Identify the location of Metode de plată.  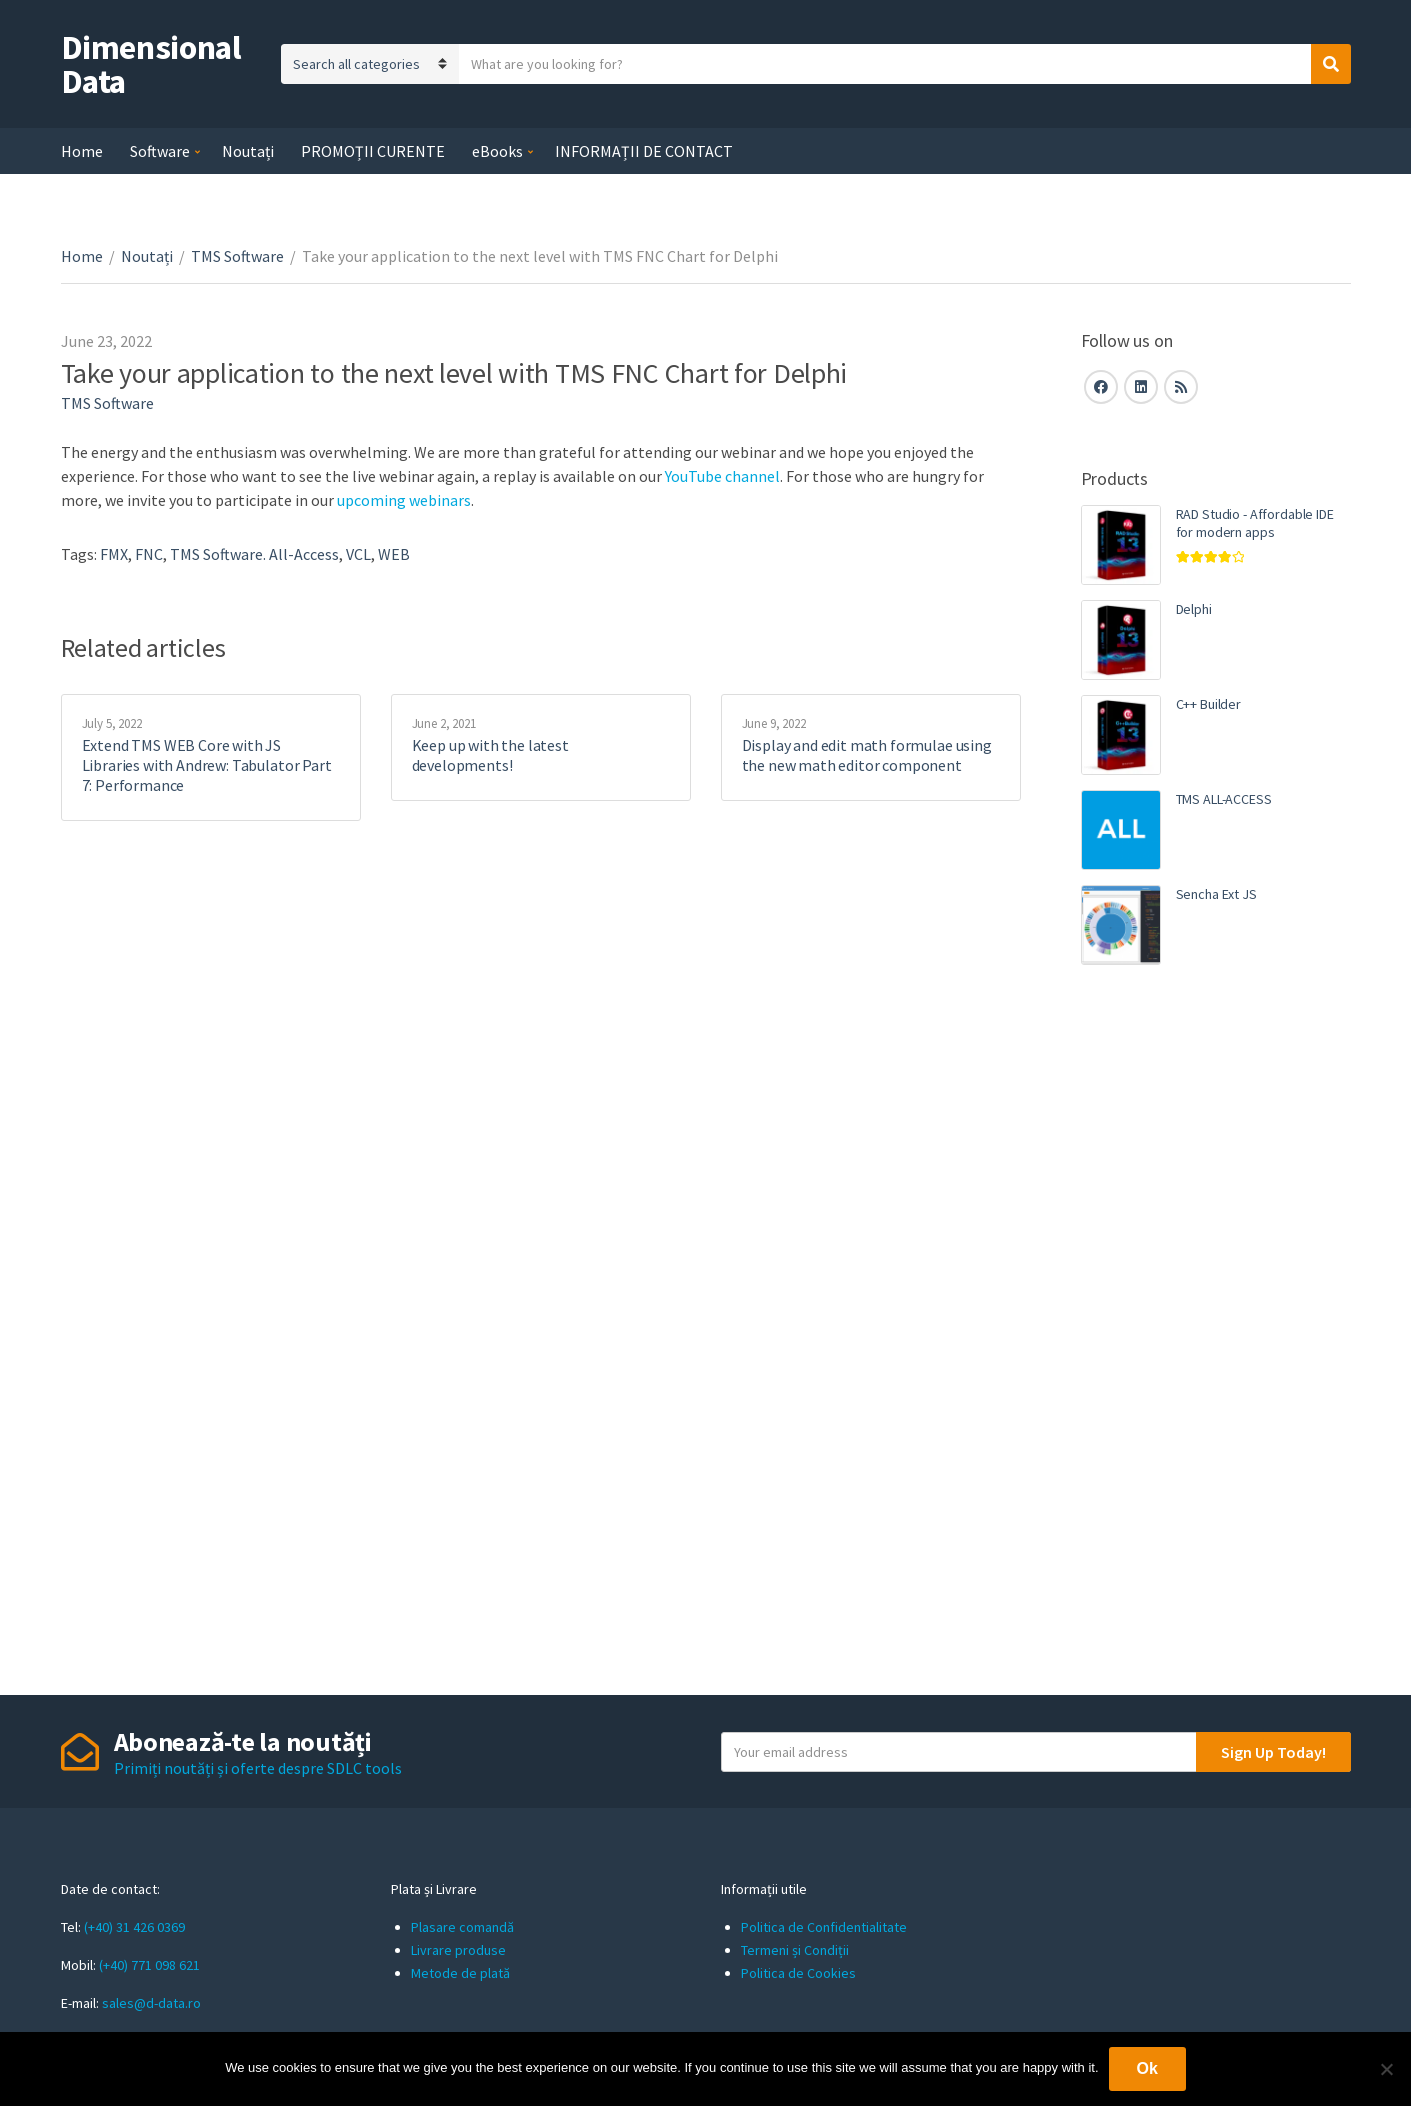
(460, 1973).